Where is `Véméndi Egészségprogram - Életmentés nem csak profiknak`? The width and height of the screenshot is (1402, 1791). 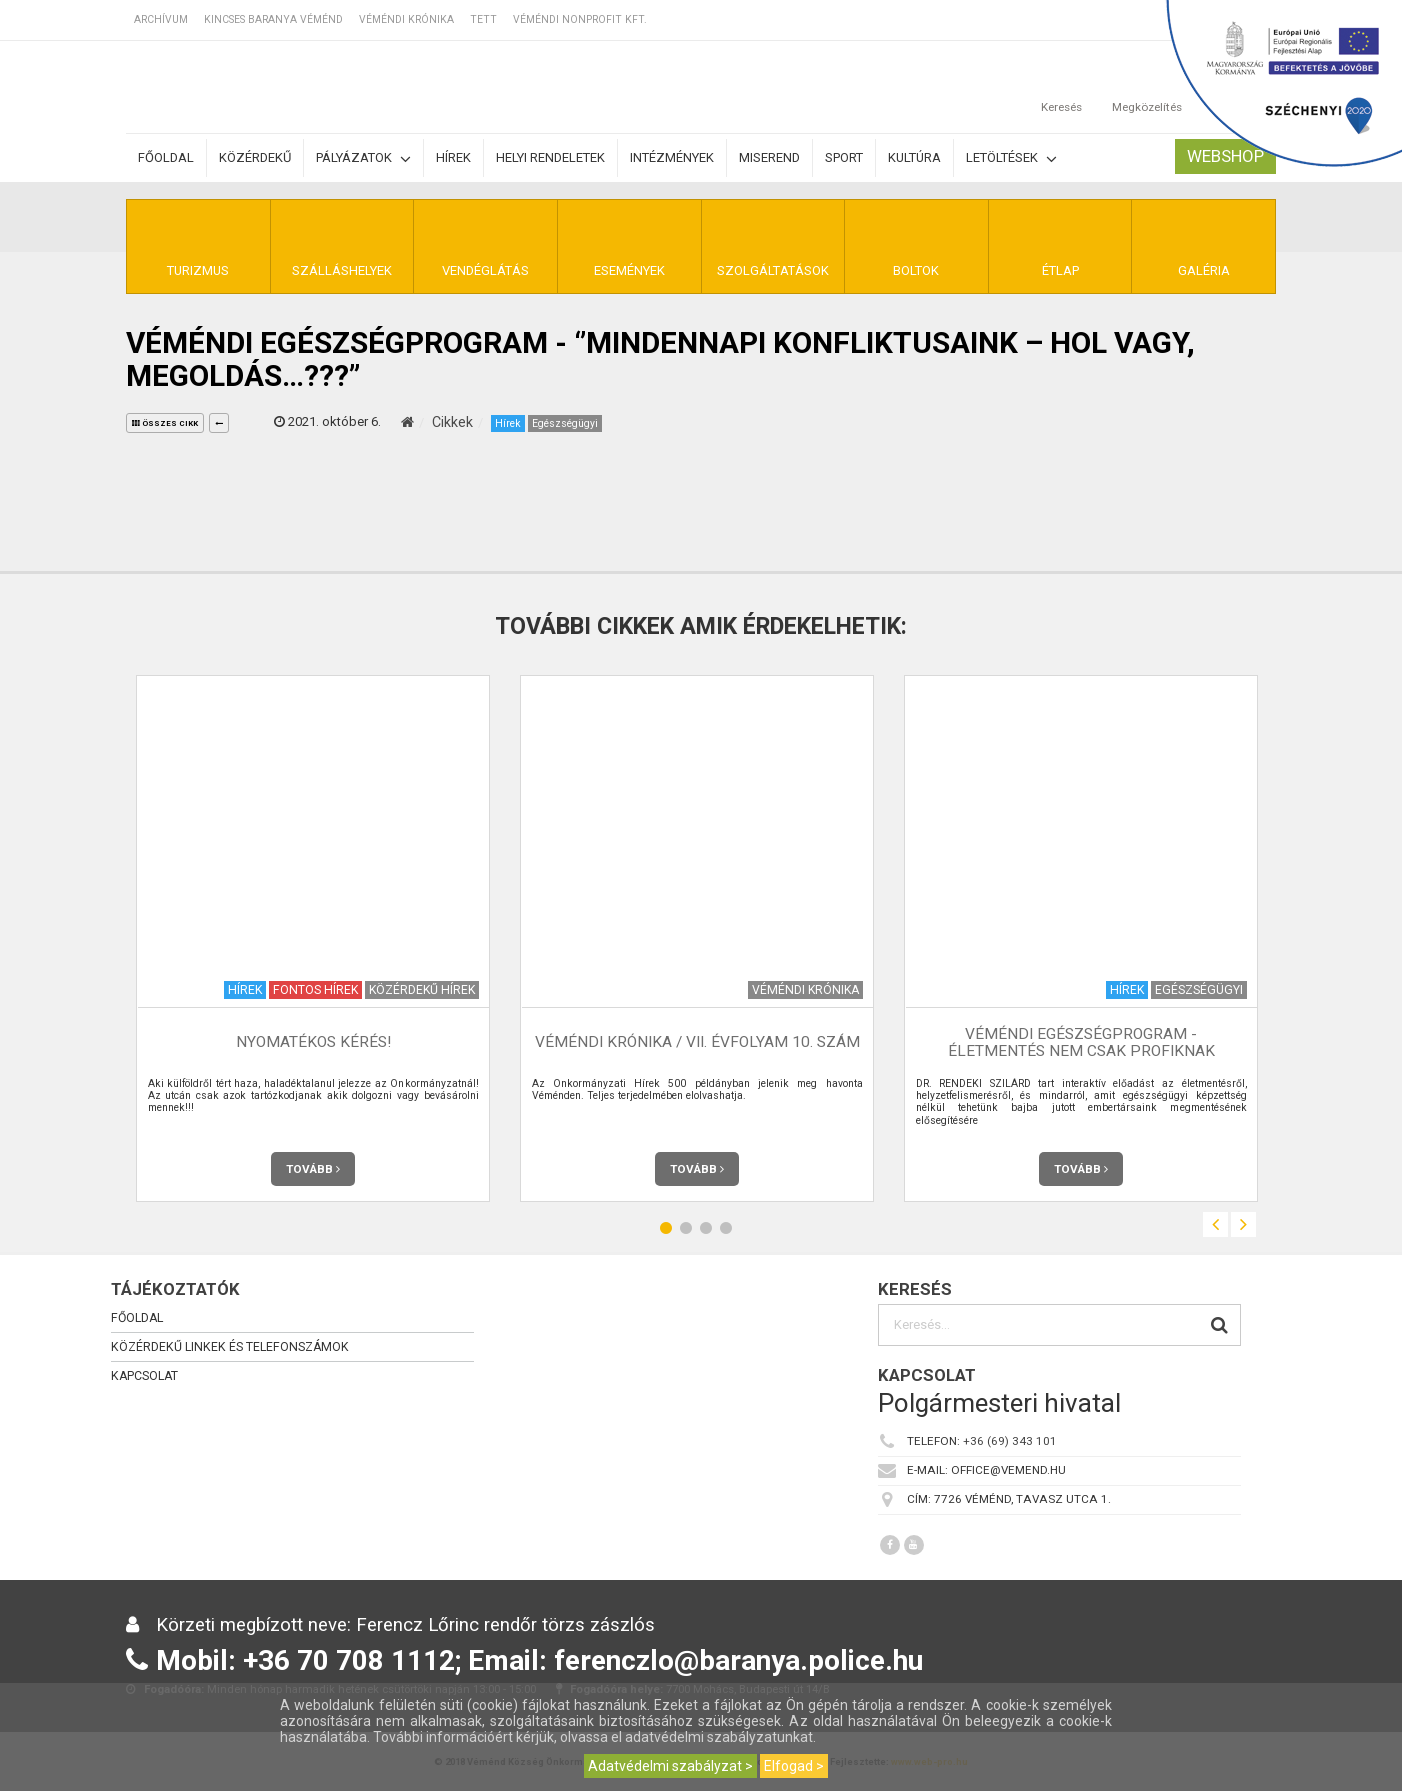
Véméndi Egészségprogram - Életmentés nem csak profiknak is located at coordinates (1081, 1041).